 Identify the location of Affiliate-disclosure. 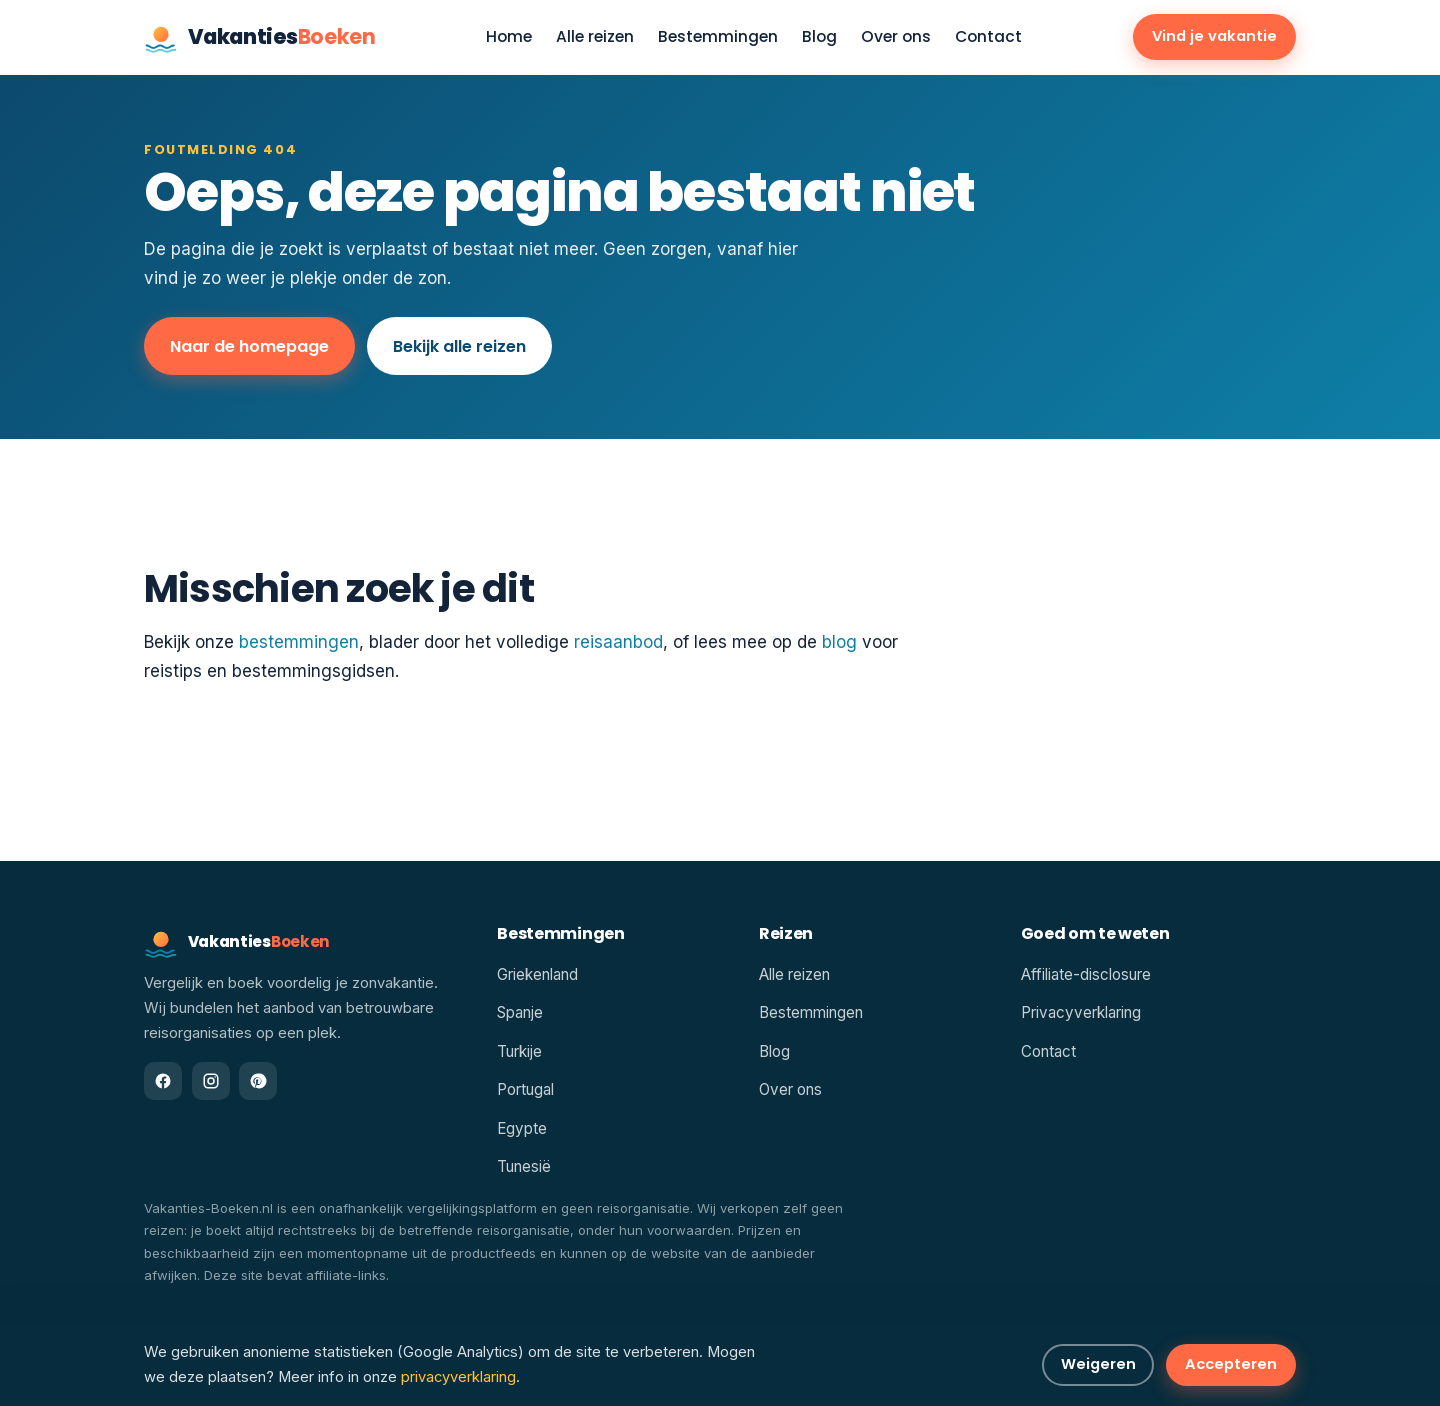
(1086, 974).